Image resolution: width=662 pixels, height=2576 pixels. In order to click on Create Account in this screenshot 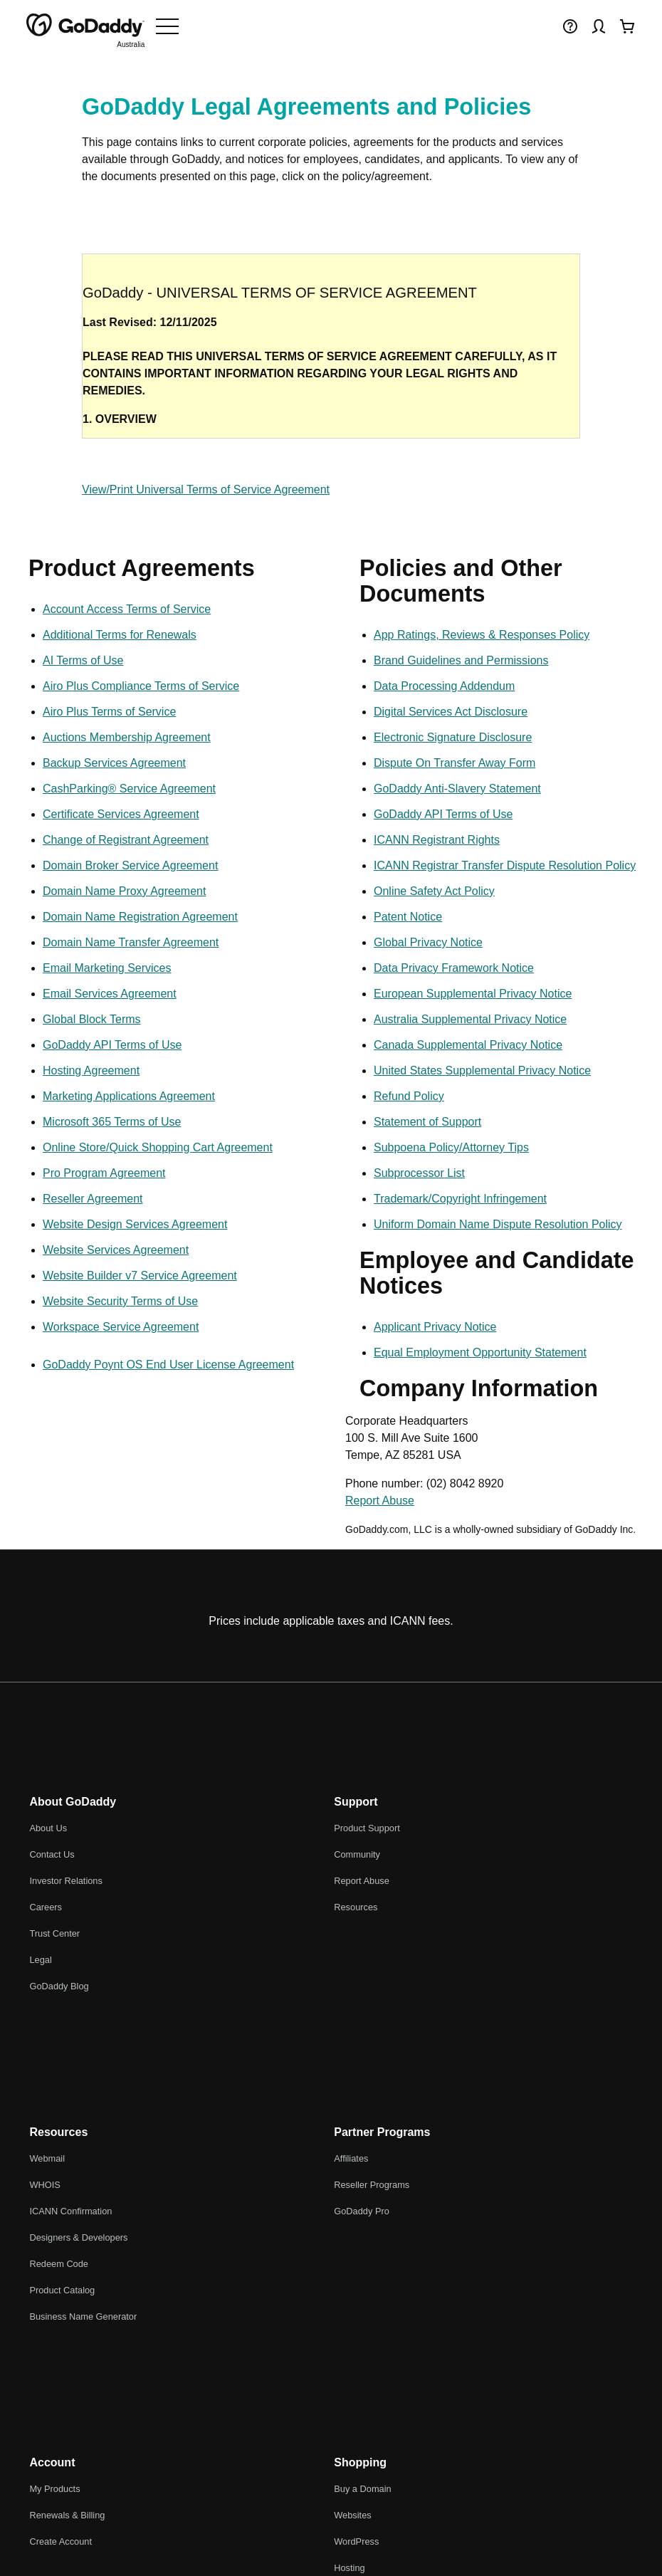, I will do `click(60, 2541)`.